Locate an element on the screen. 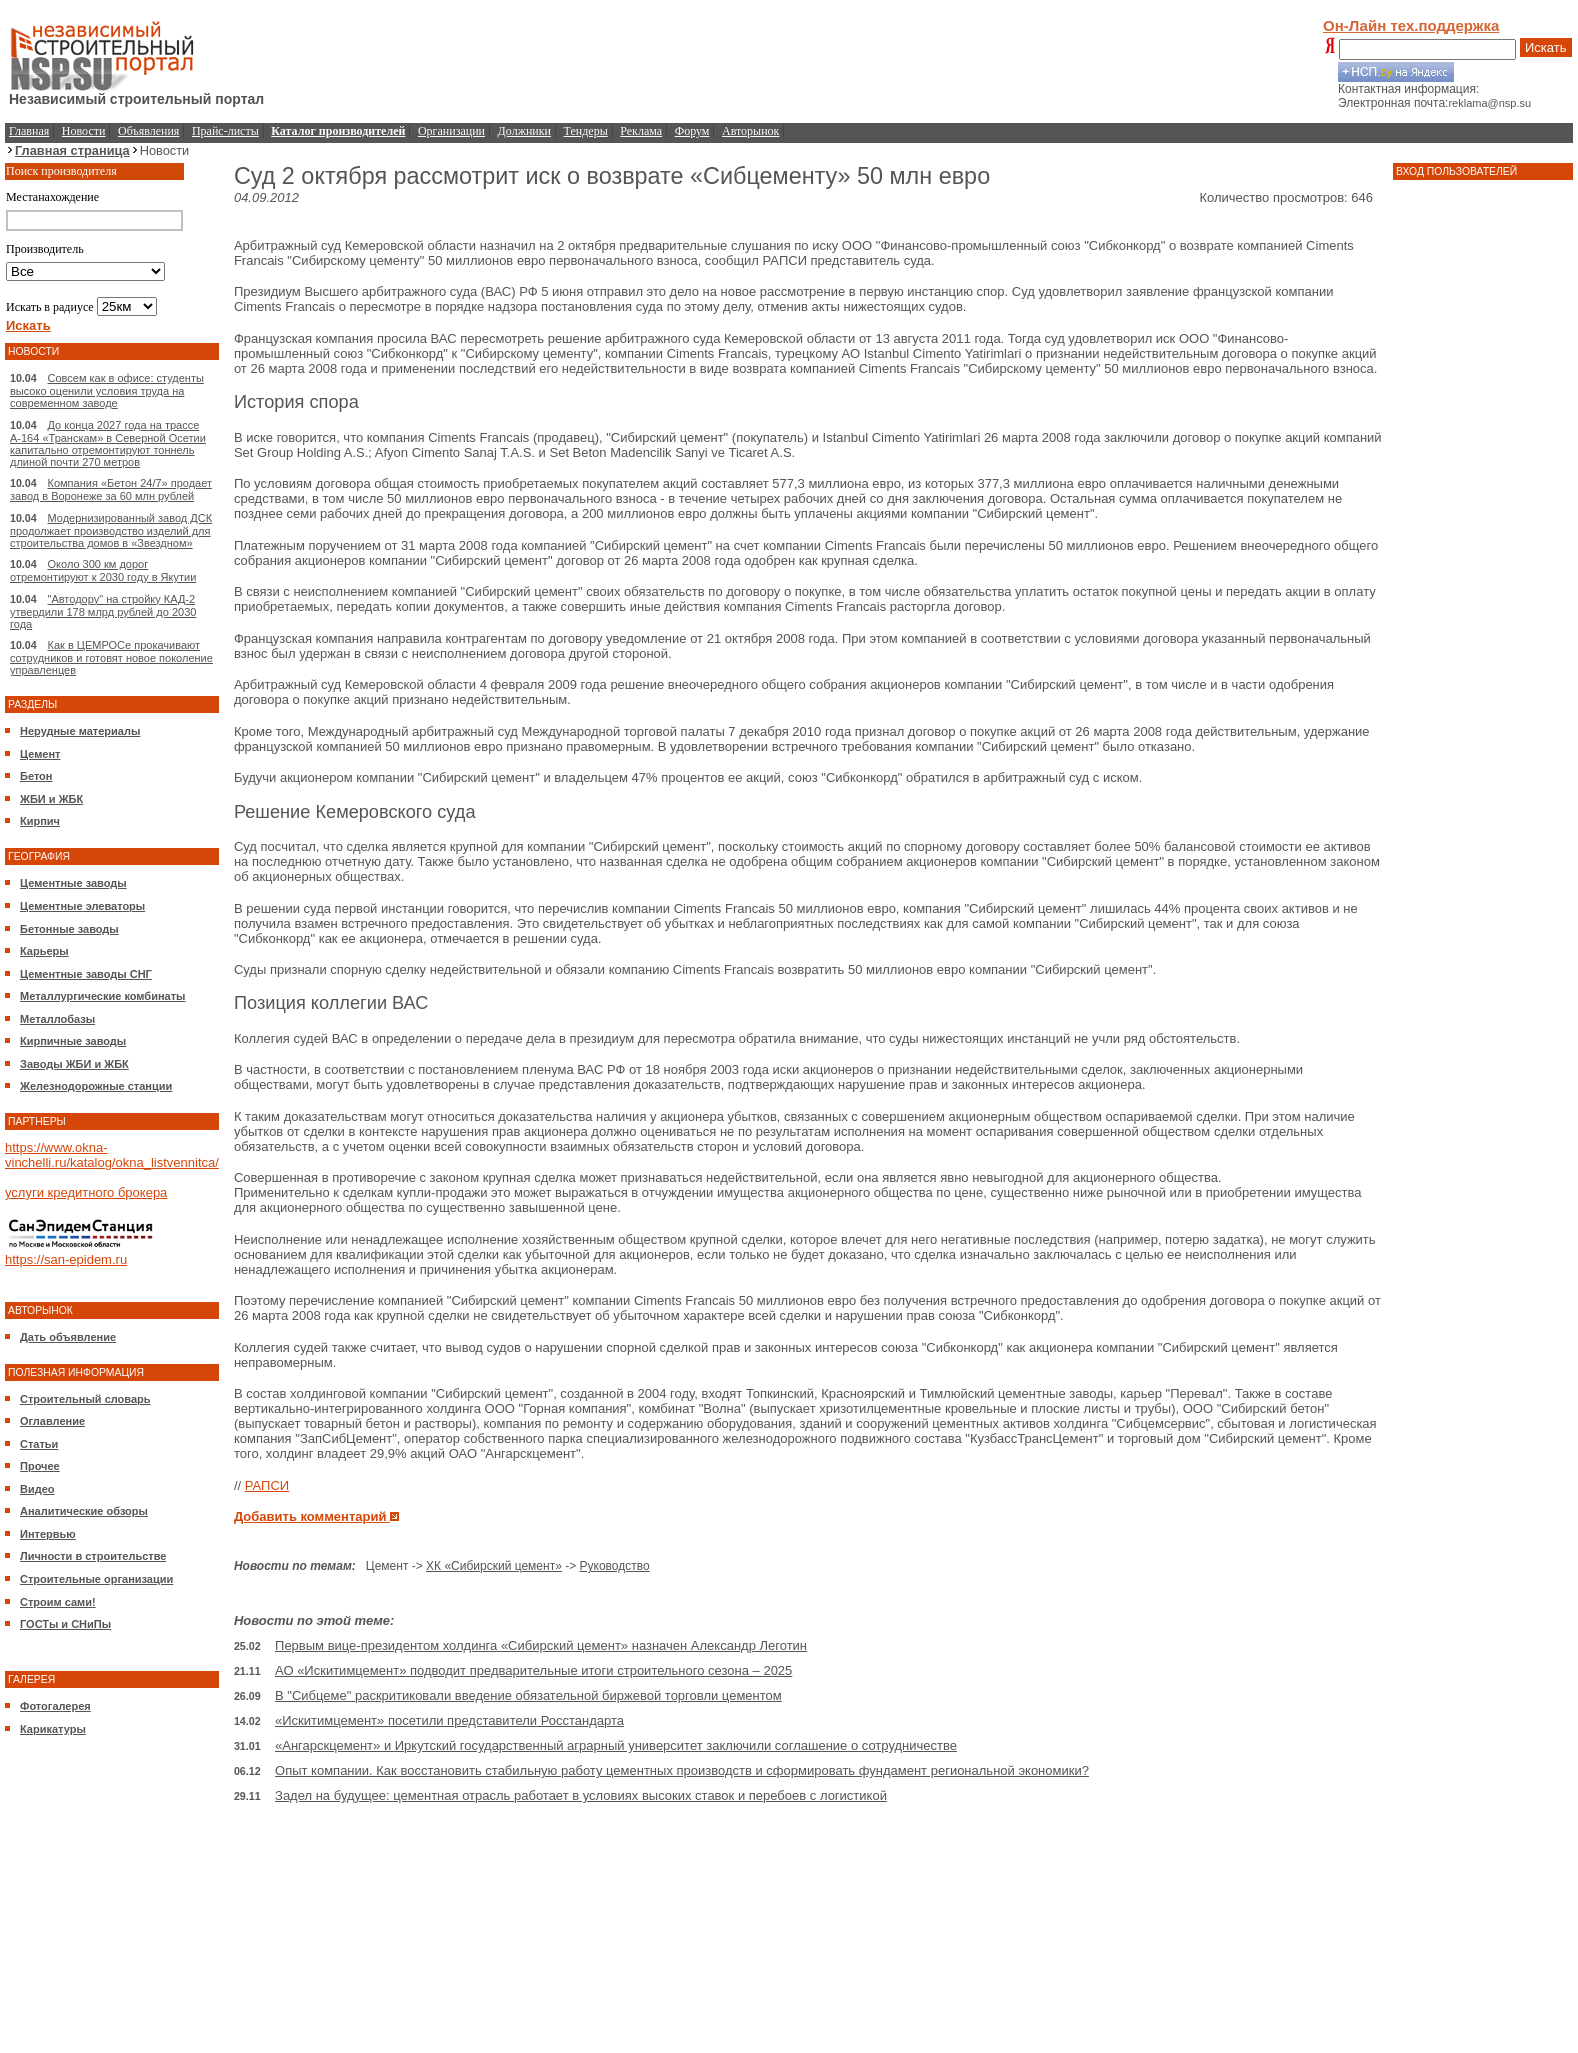 The height and width of the screenshot is (2053, 1578). Интервью is located at coordinates (48, 1534).